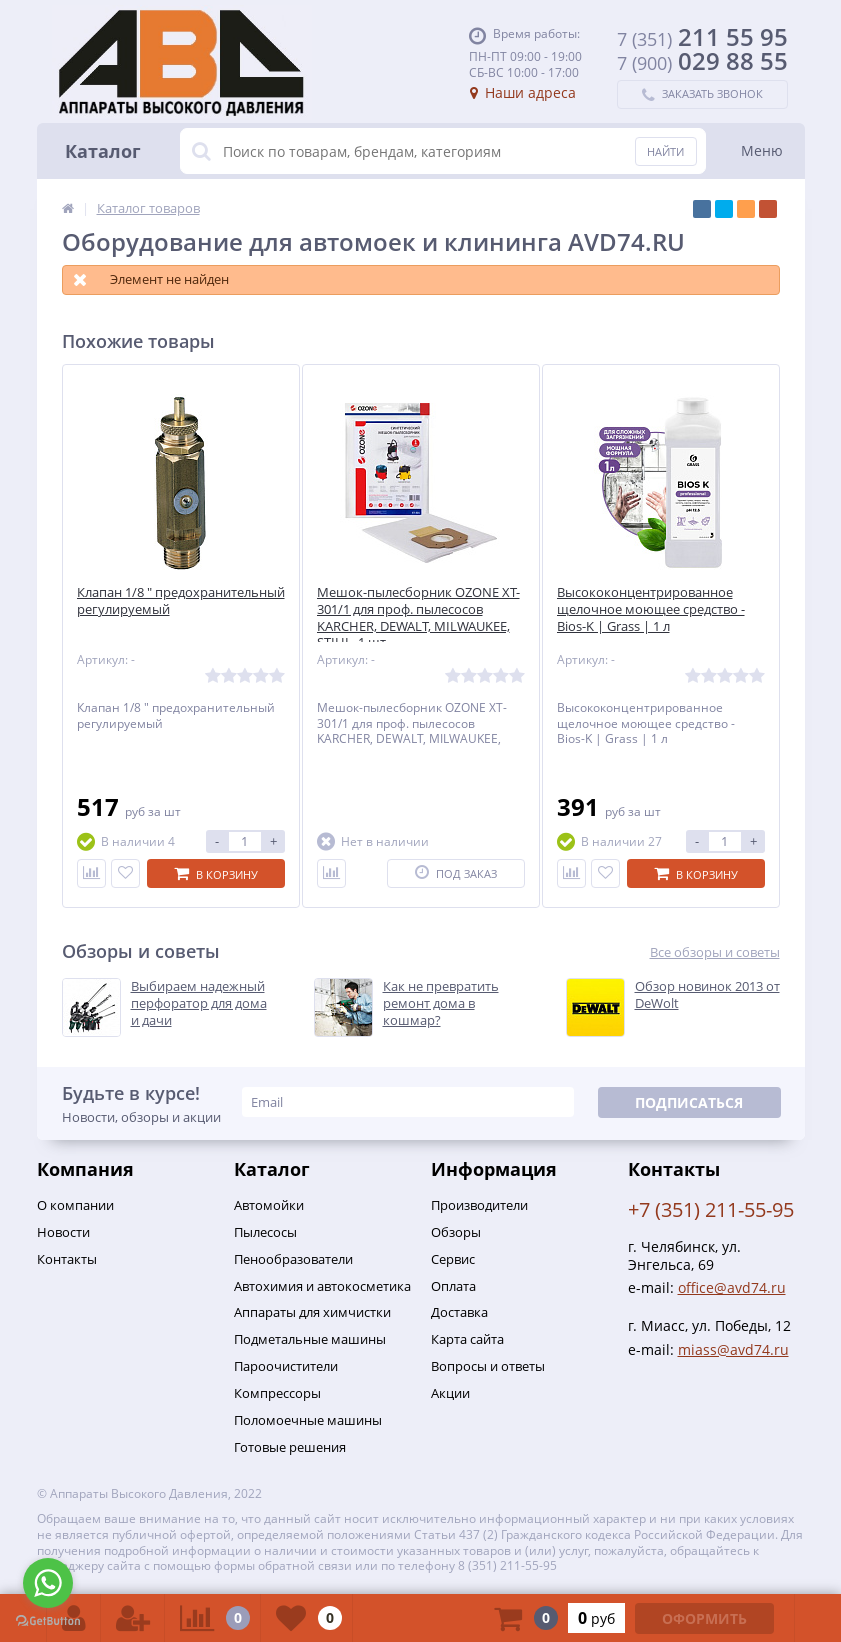 The width and height of the screenshot is (841, 1642). Describe the element at coordinates (715, 952) in the screenshot. I see `Все обзоры и советы` at that location.